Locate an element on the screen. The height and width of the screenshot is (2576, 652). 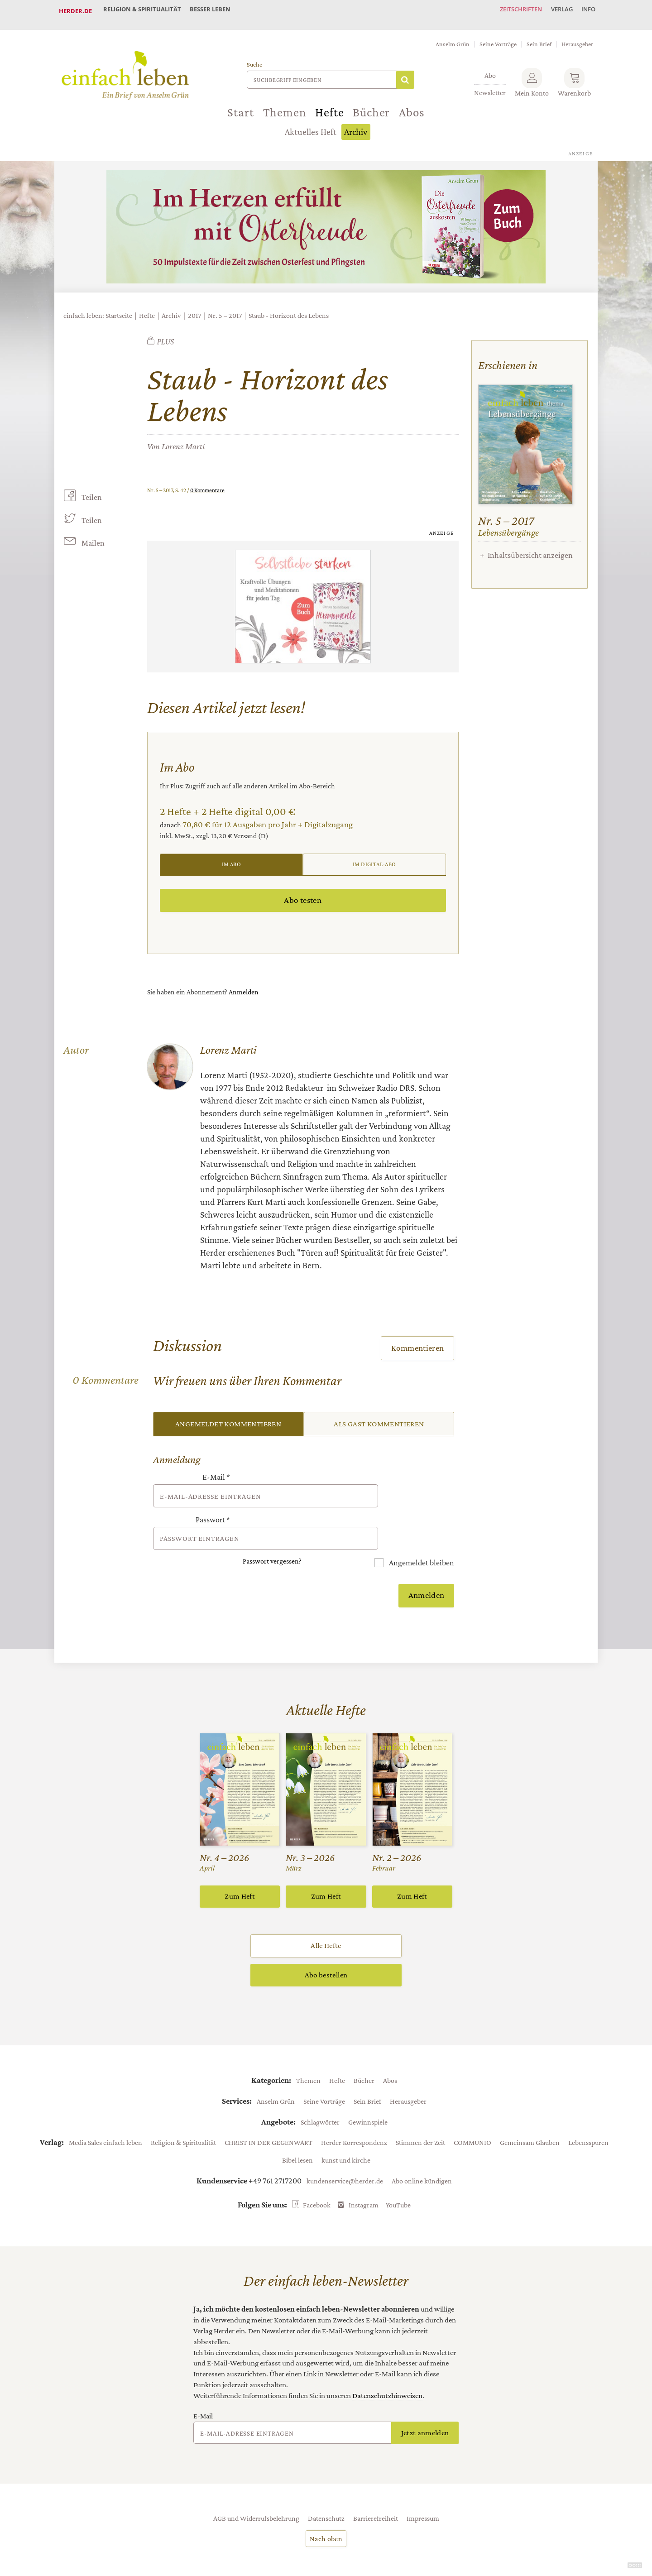
Staub - Horizont des Lebens is located at coordinates (289, 308).